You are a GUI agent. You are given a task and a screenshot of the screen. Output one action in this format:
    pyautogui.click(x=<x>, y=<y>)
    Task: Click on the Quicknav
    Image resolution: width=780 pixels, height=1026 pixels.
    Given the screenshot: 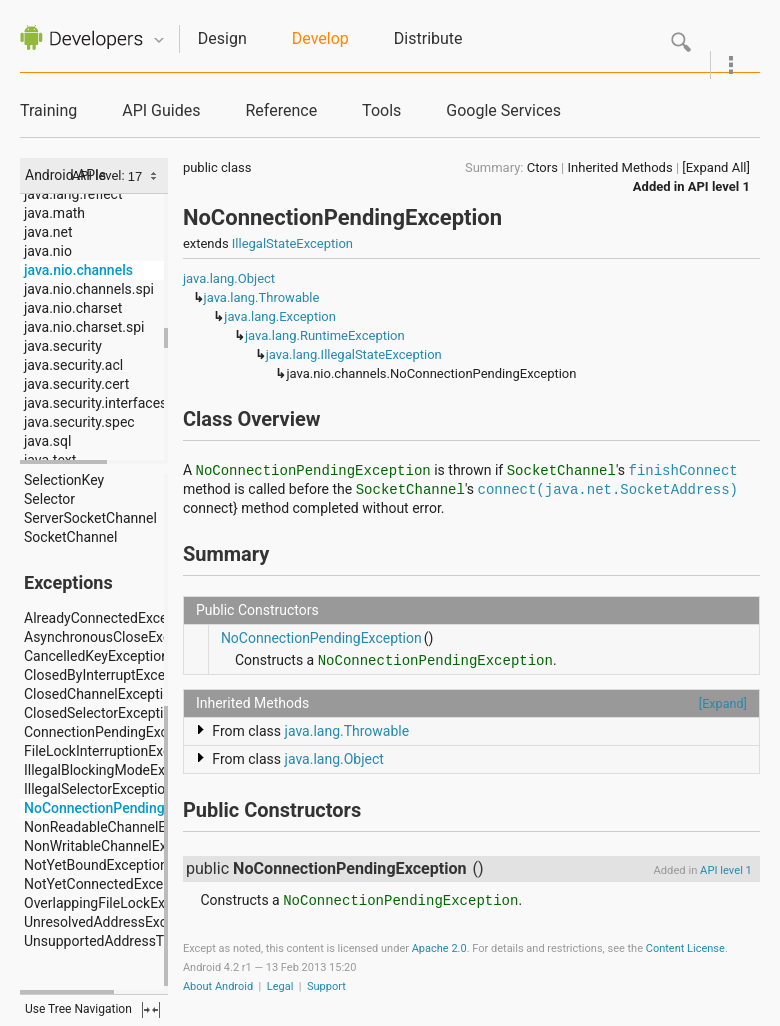 What is the action you would take?
    pyautogui.click(x=159, y=40)
    